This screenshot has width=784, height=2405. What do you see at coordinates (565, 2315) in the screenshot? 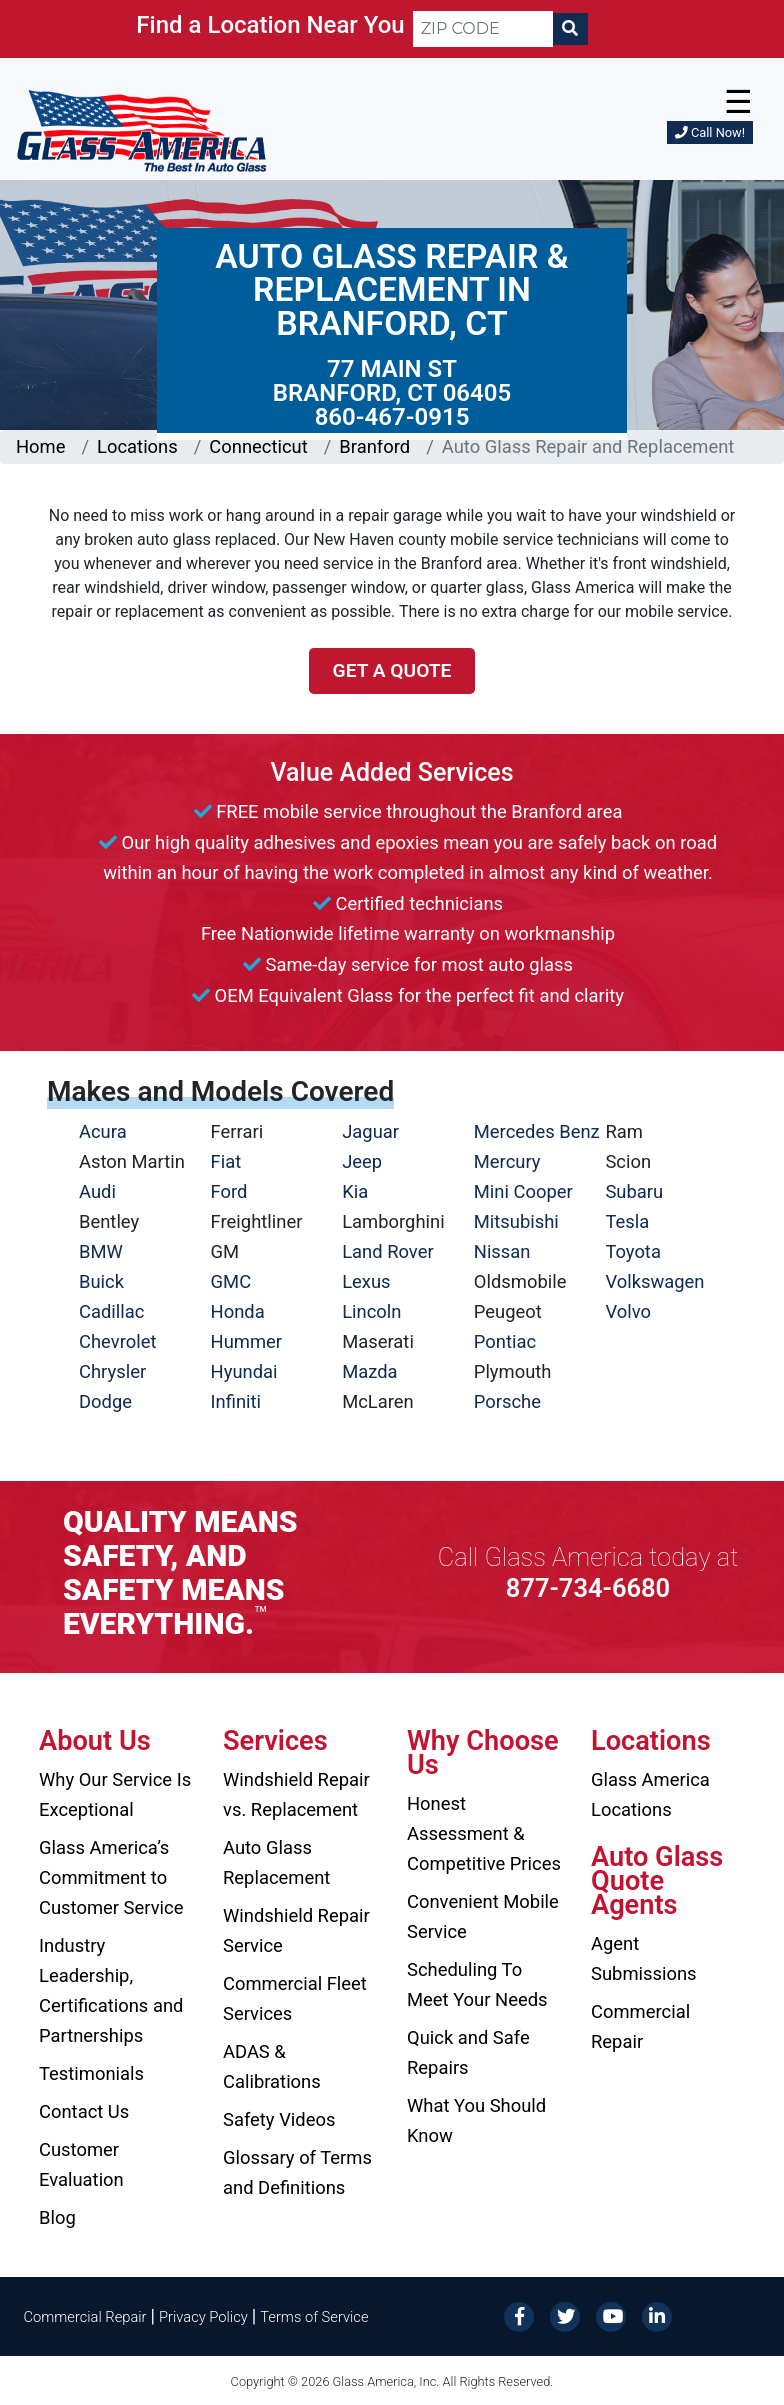
I see `[Twitter]` at bounding box center [565, 2315].